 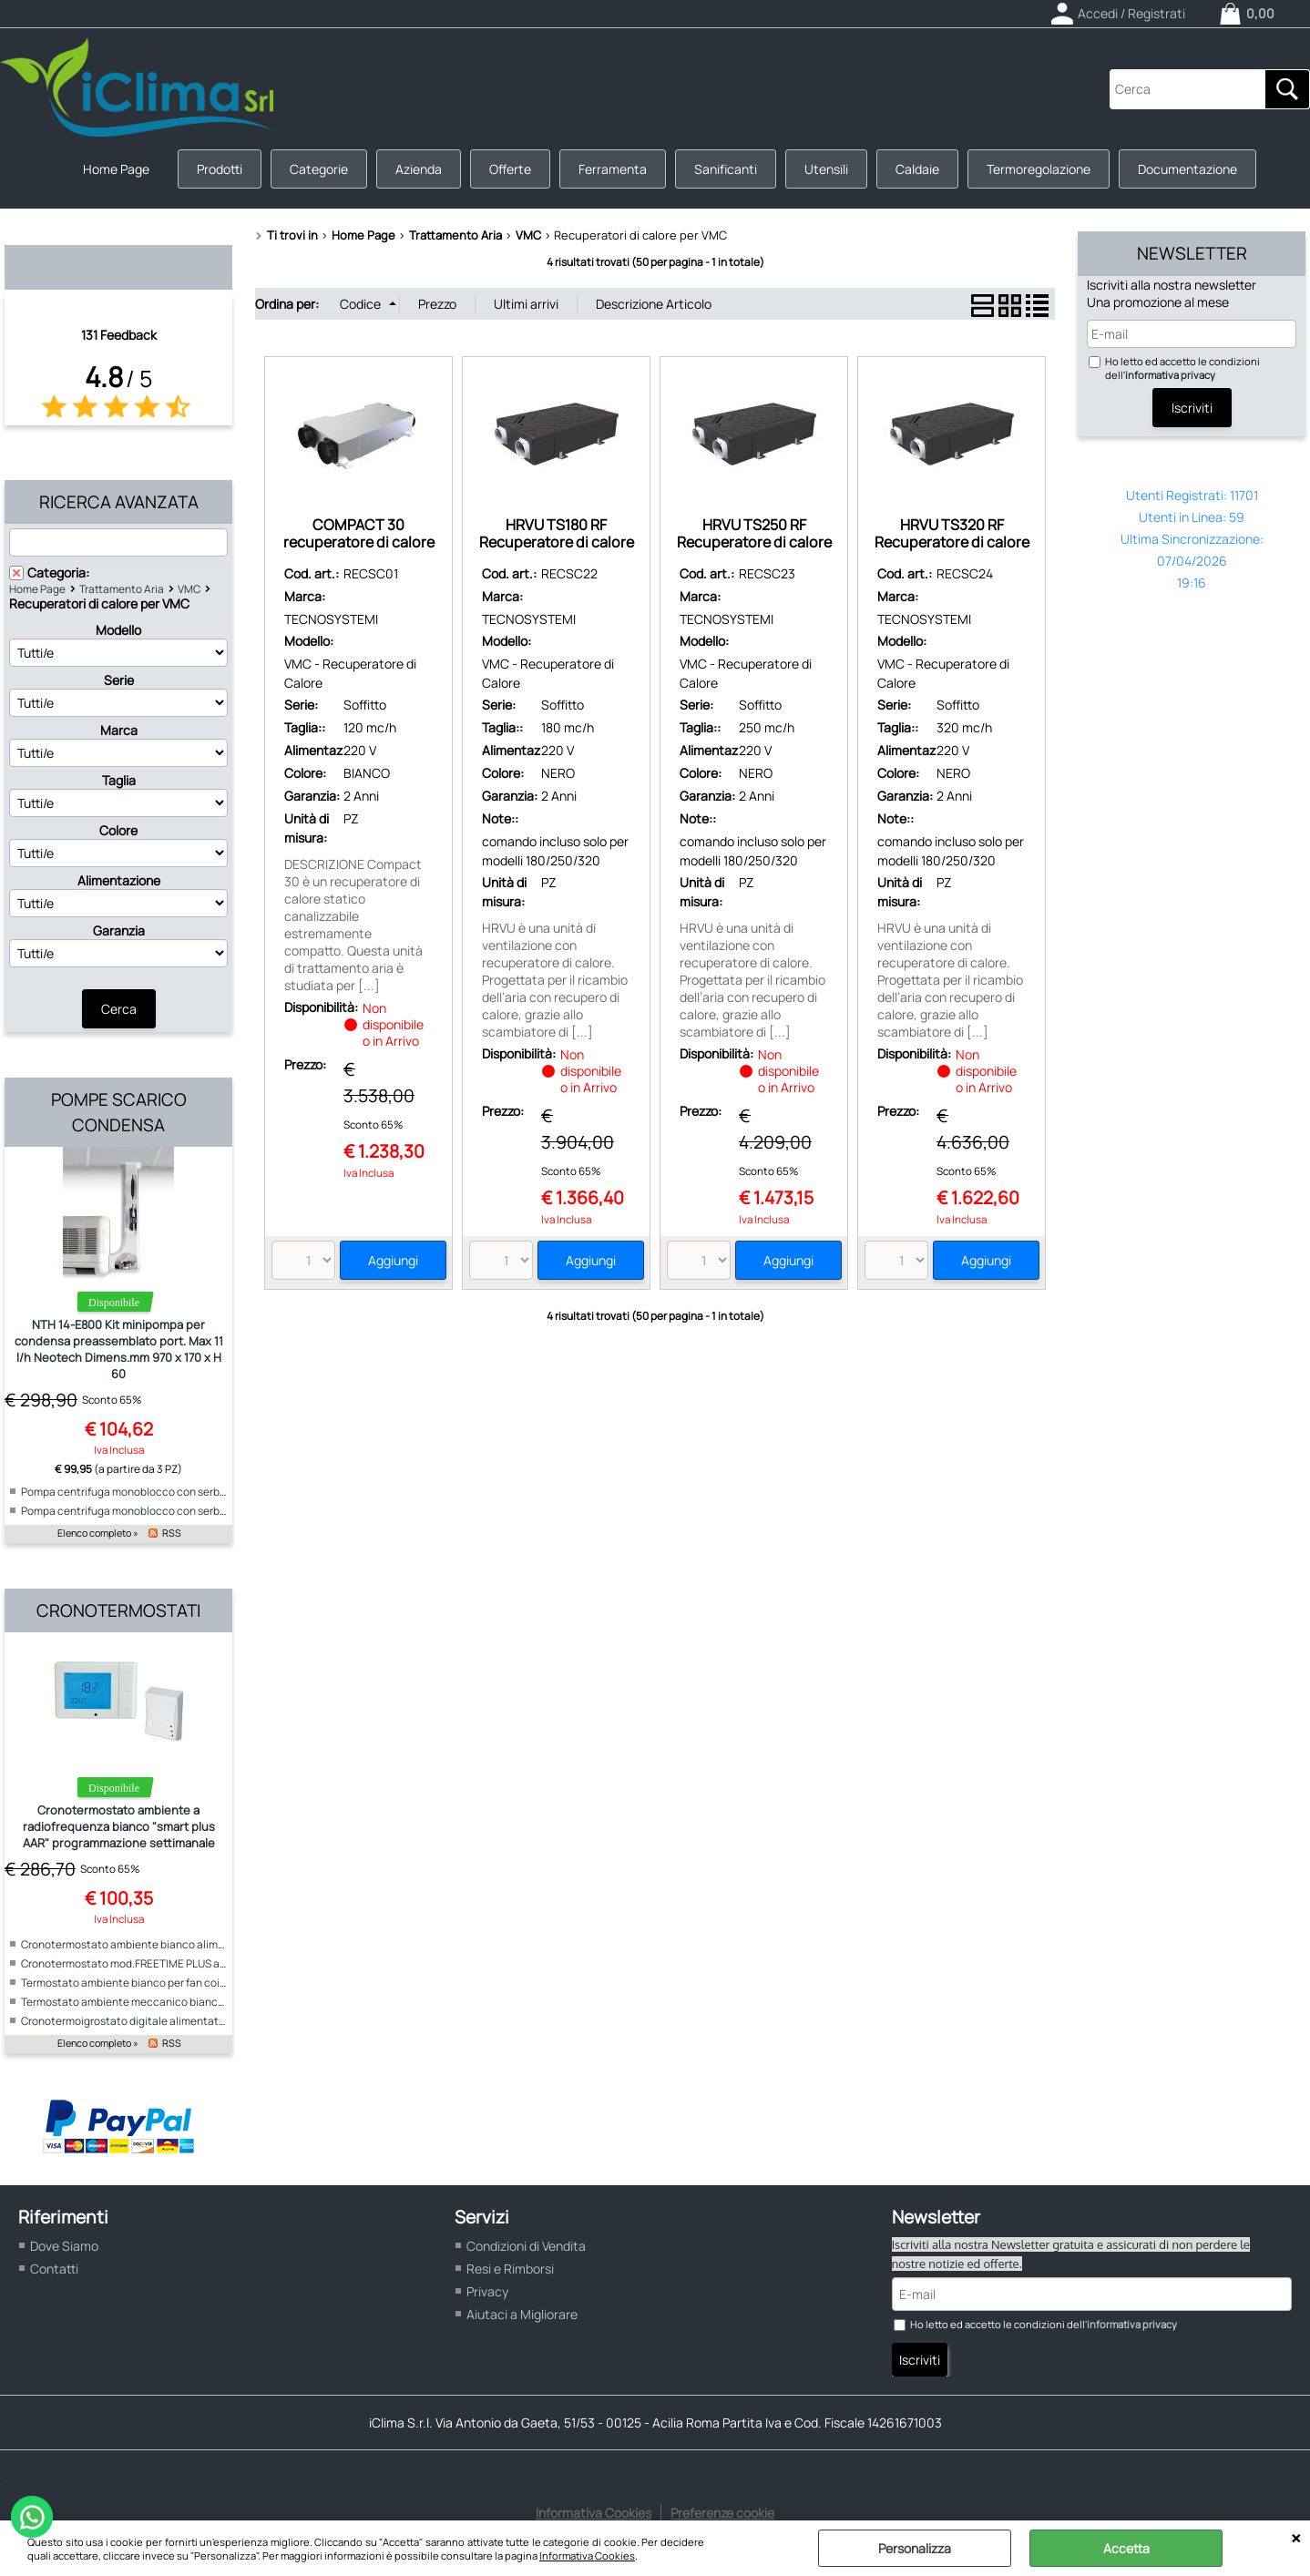 What do you see at coordinates (1038, 169) in the screenshot?
I see `Termoregolazione` at bounding box center [1038, 169].